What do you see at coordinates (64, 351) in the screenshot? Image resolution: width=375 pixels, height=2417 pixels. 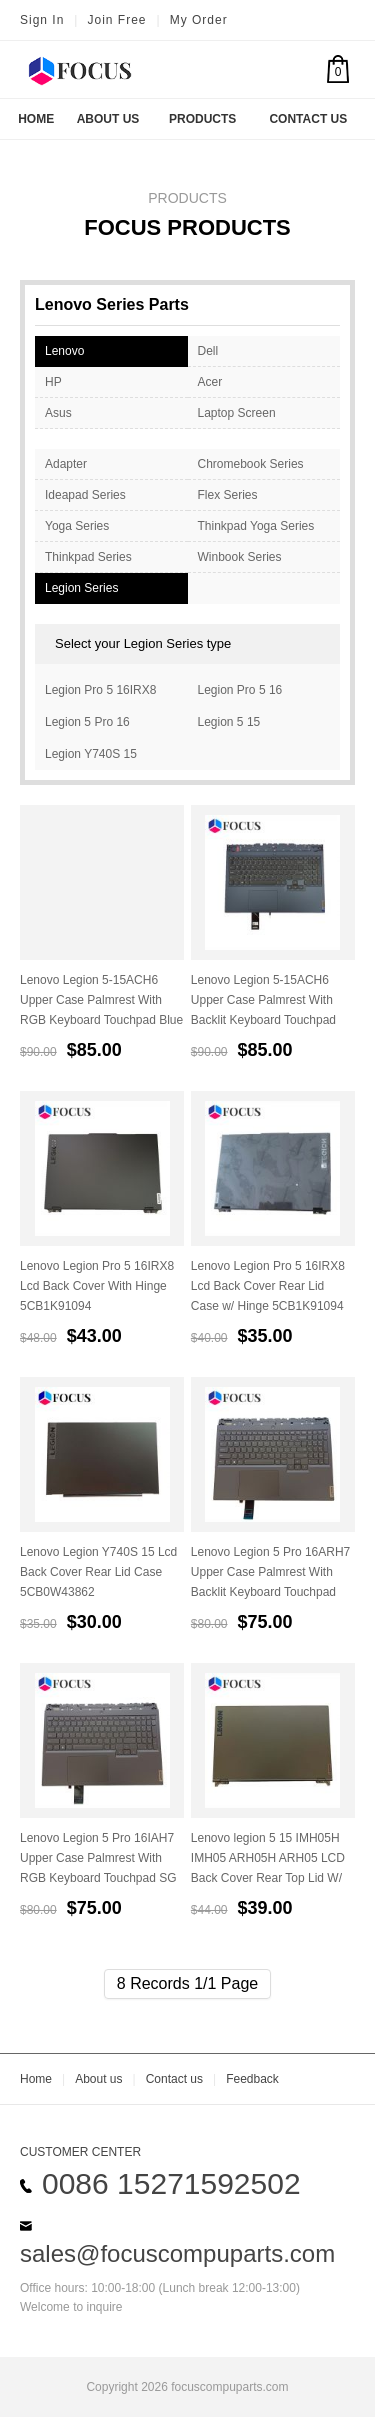 I see `Lenovo` at bounding box center [64, 351].